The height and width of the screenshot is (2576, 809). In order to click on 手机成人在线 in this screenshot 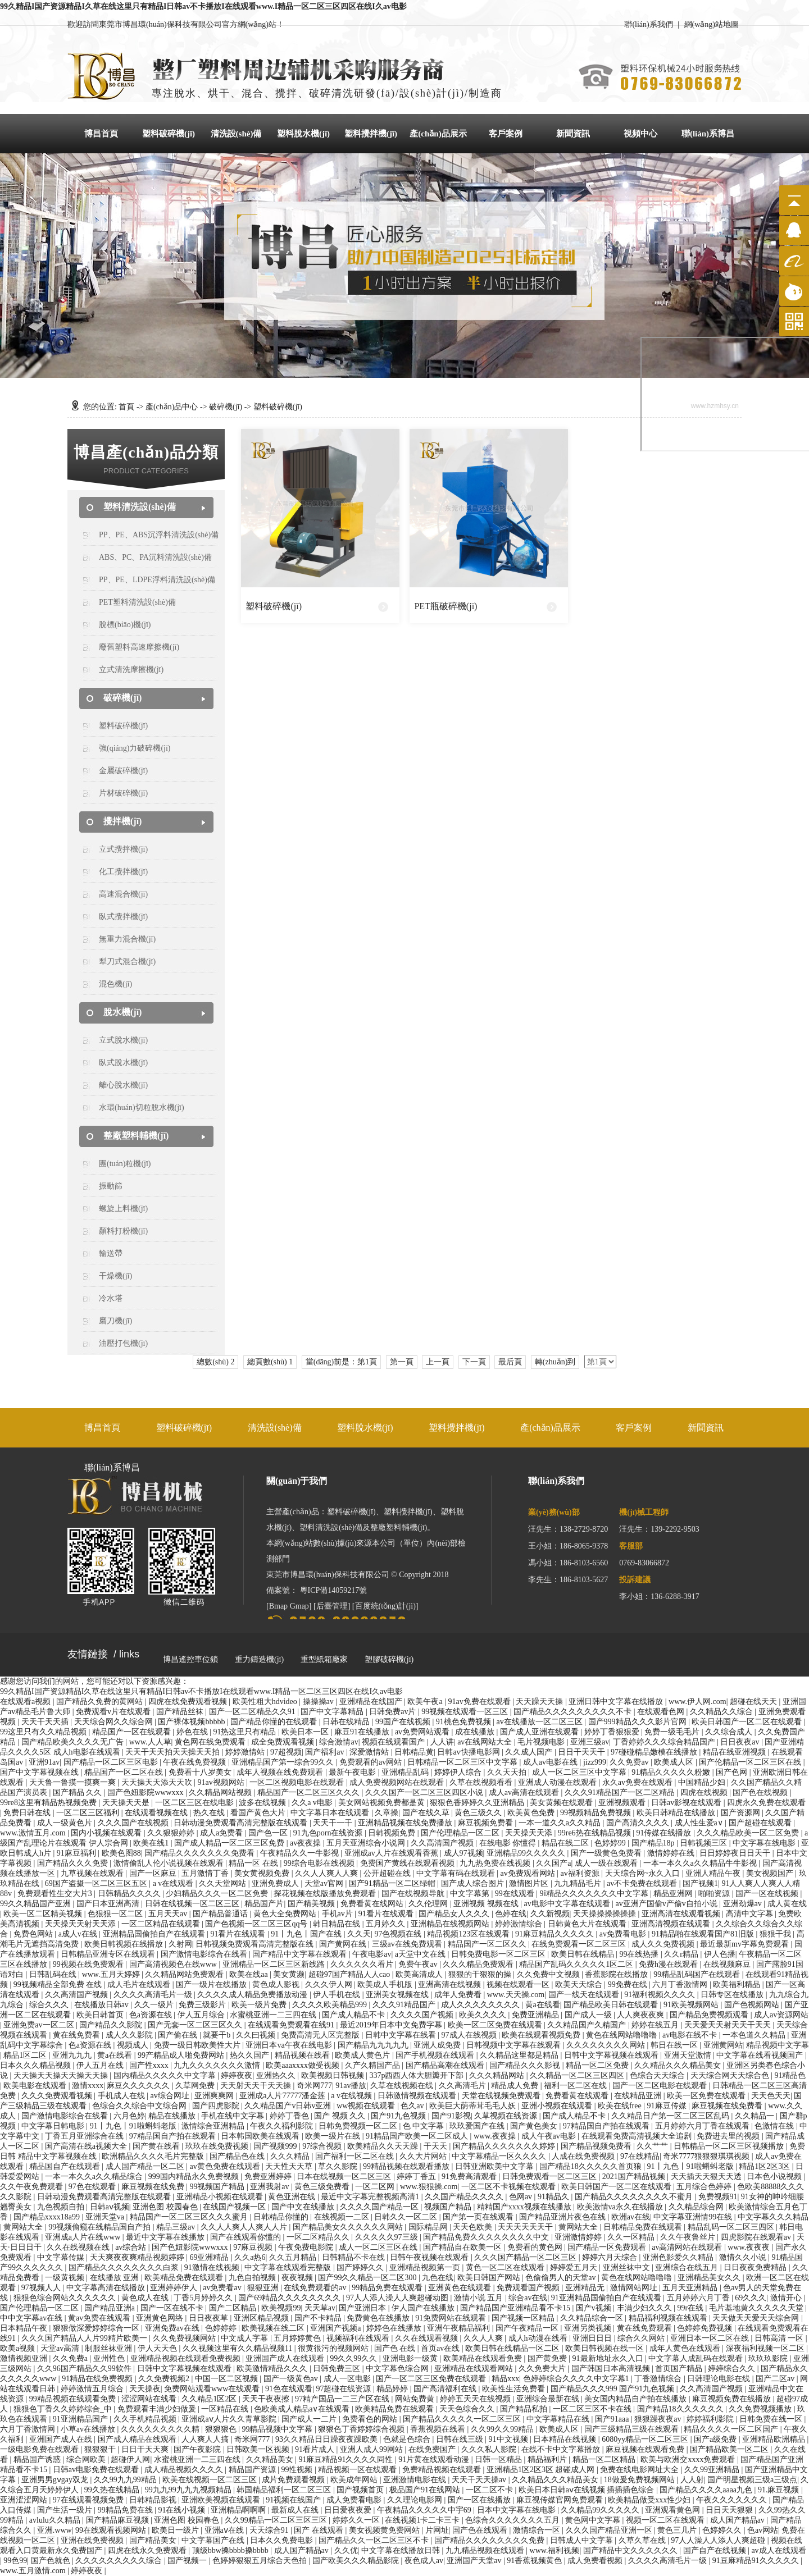, I will do `click(122, 2095)`.